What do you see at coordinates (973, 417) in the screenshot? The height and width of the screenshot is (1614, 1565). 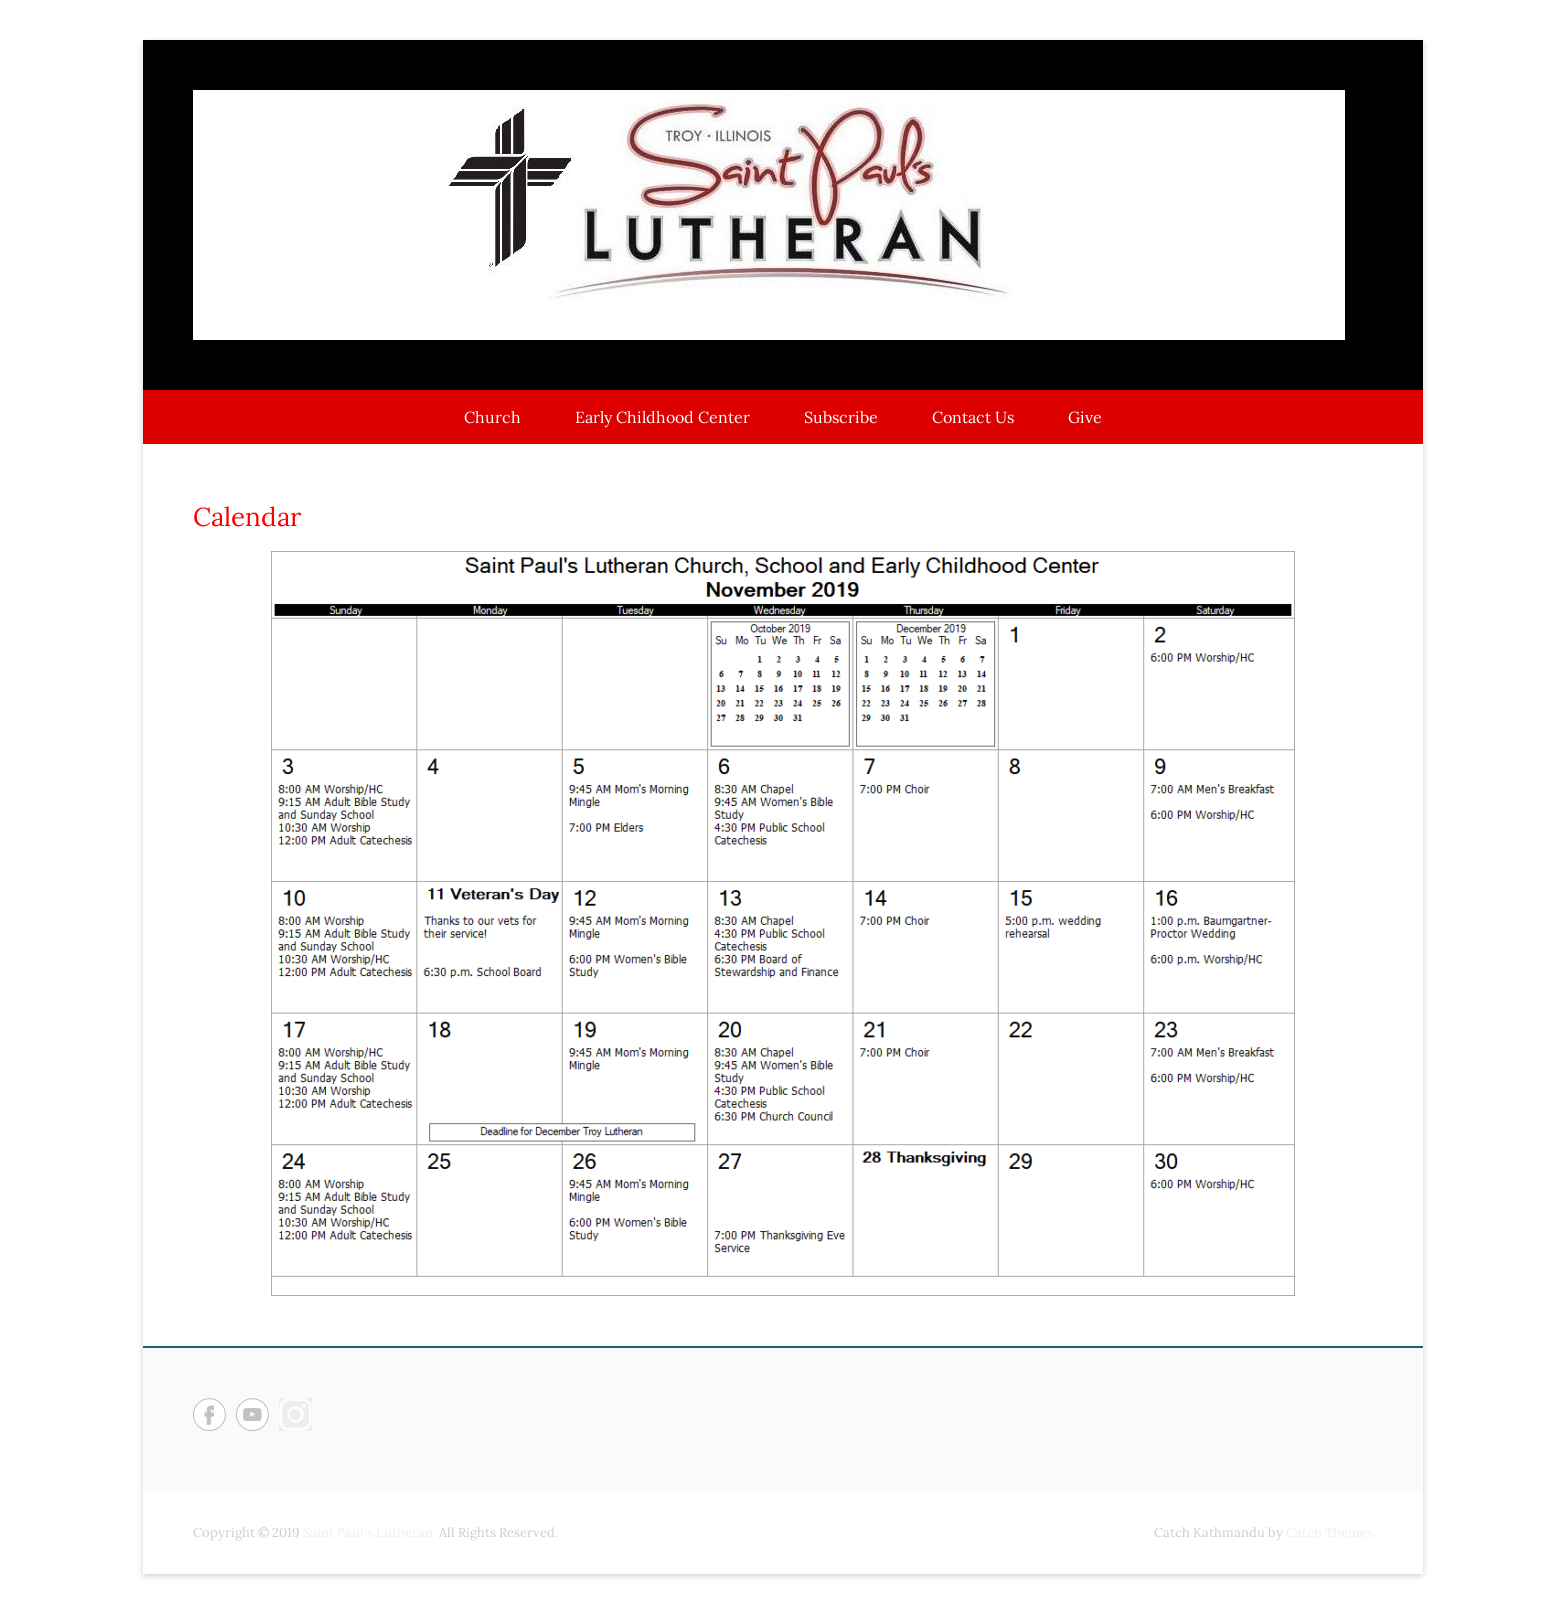 I see `Contact Us` at bounding box center [973, 417].